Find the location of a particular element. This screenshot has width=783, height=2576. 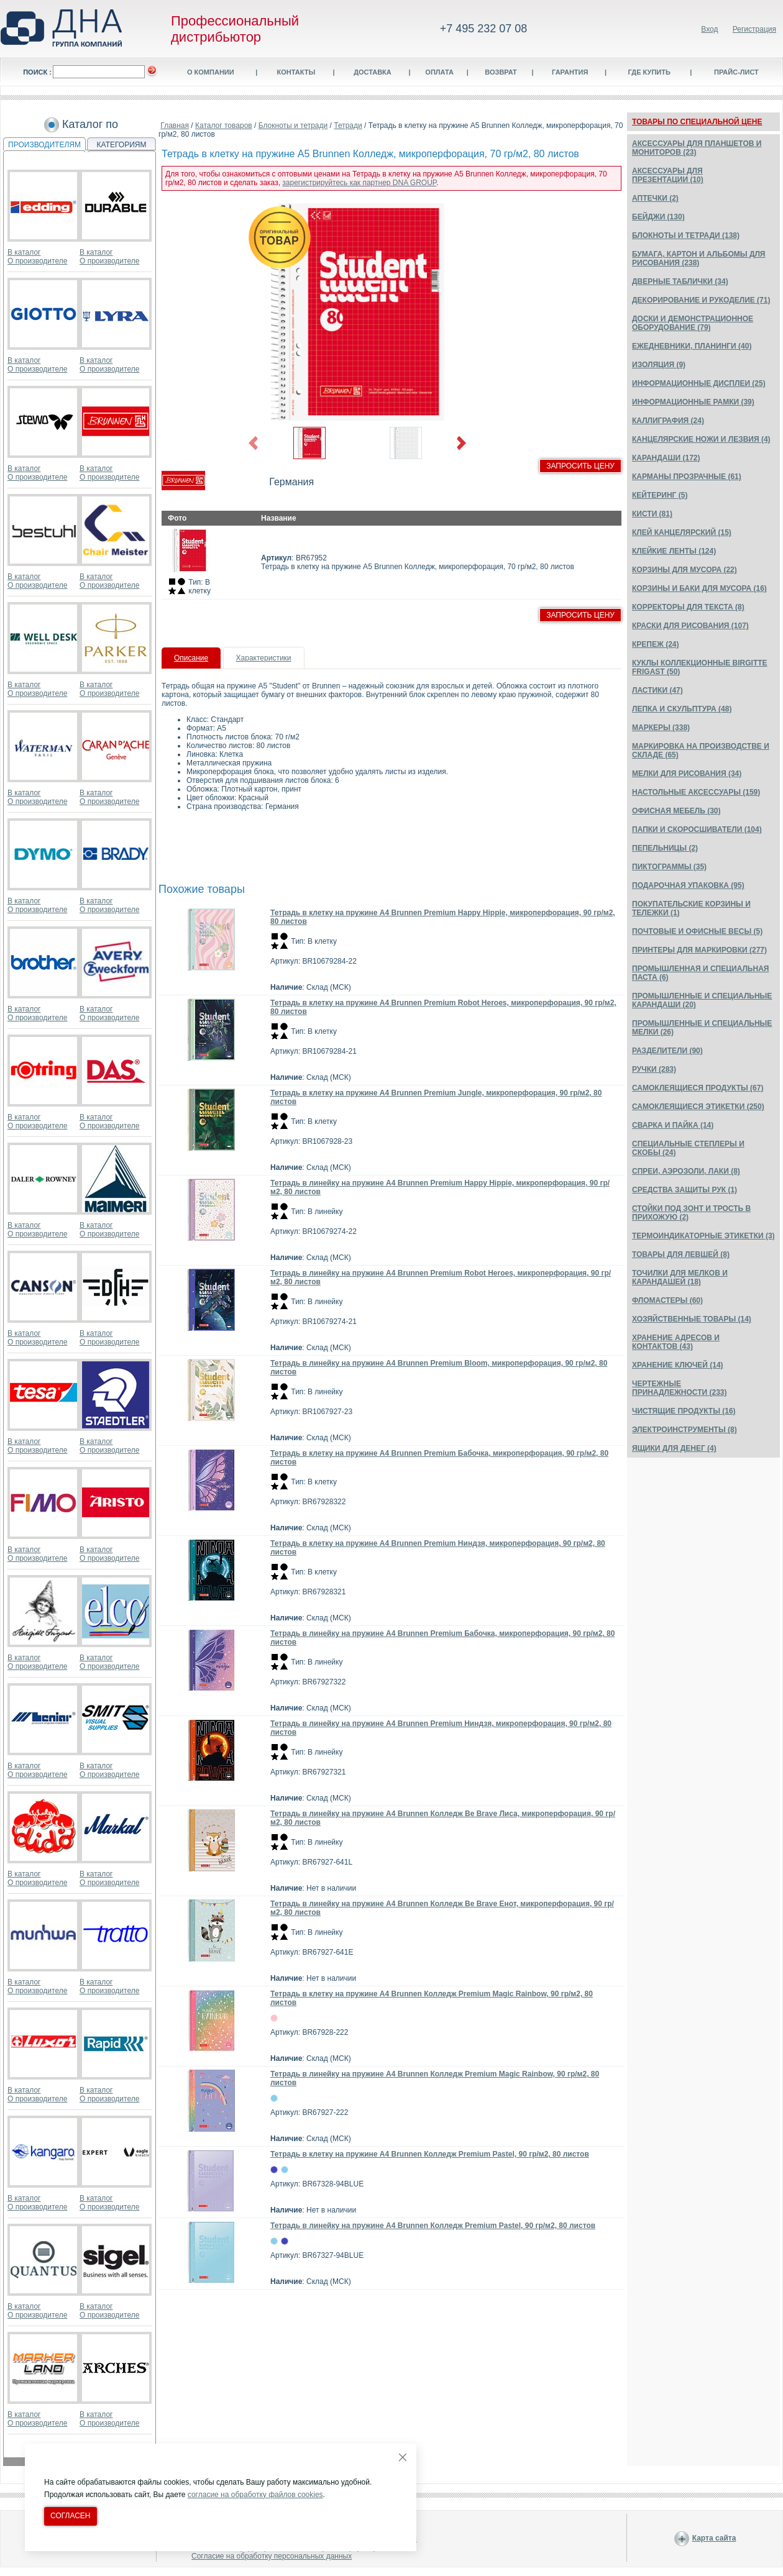

ДЕКОРИРОВАНИЕ И РУКОДЕЛИЕ (71) is located at coordinates (701, 300).